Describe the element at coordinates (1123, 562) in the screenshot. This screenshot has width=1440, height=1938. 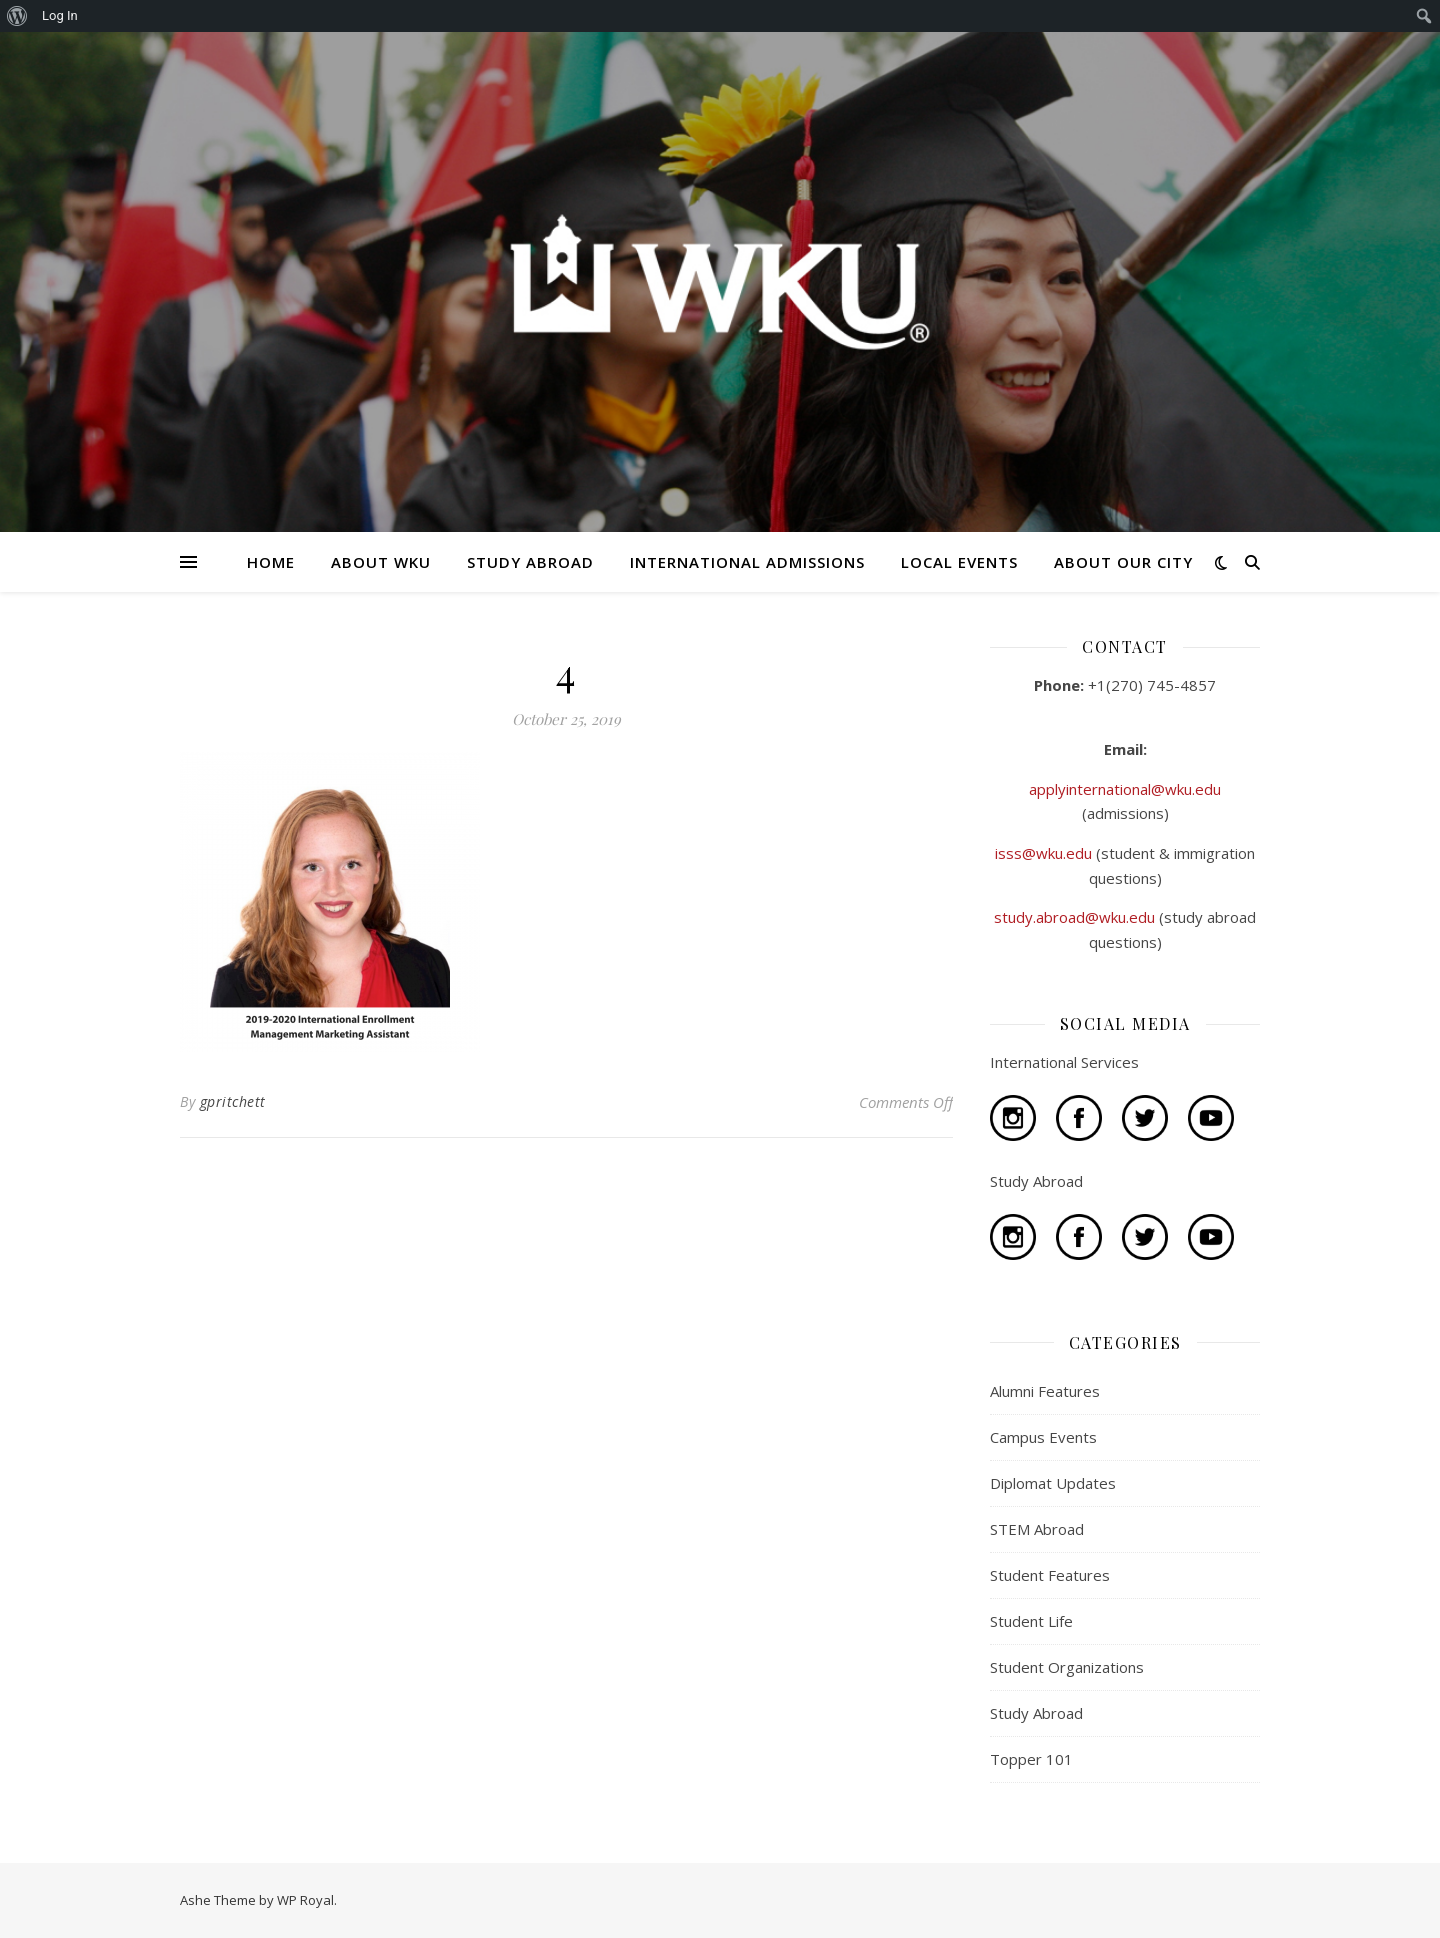
I see `ABOUT OUR CITY` at that location.